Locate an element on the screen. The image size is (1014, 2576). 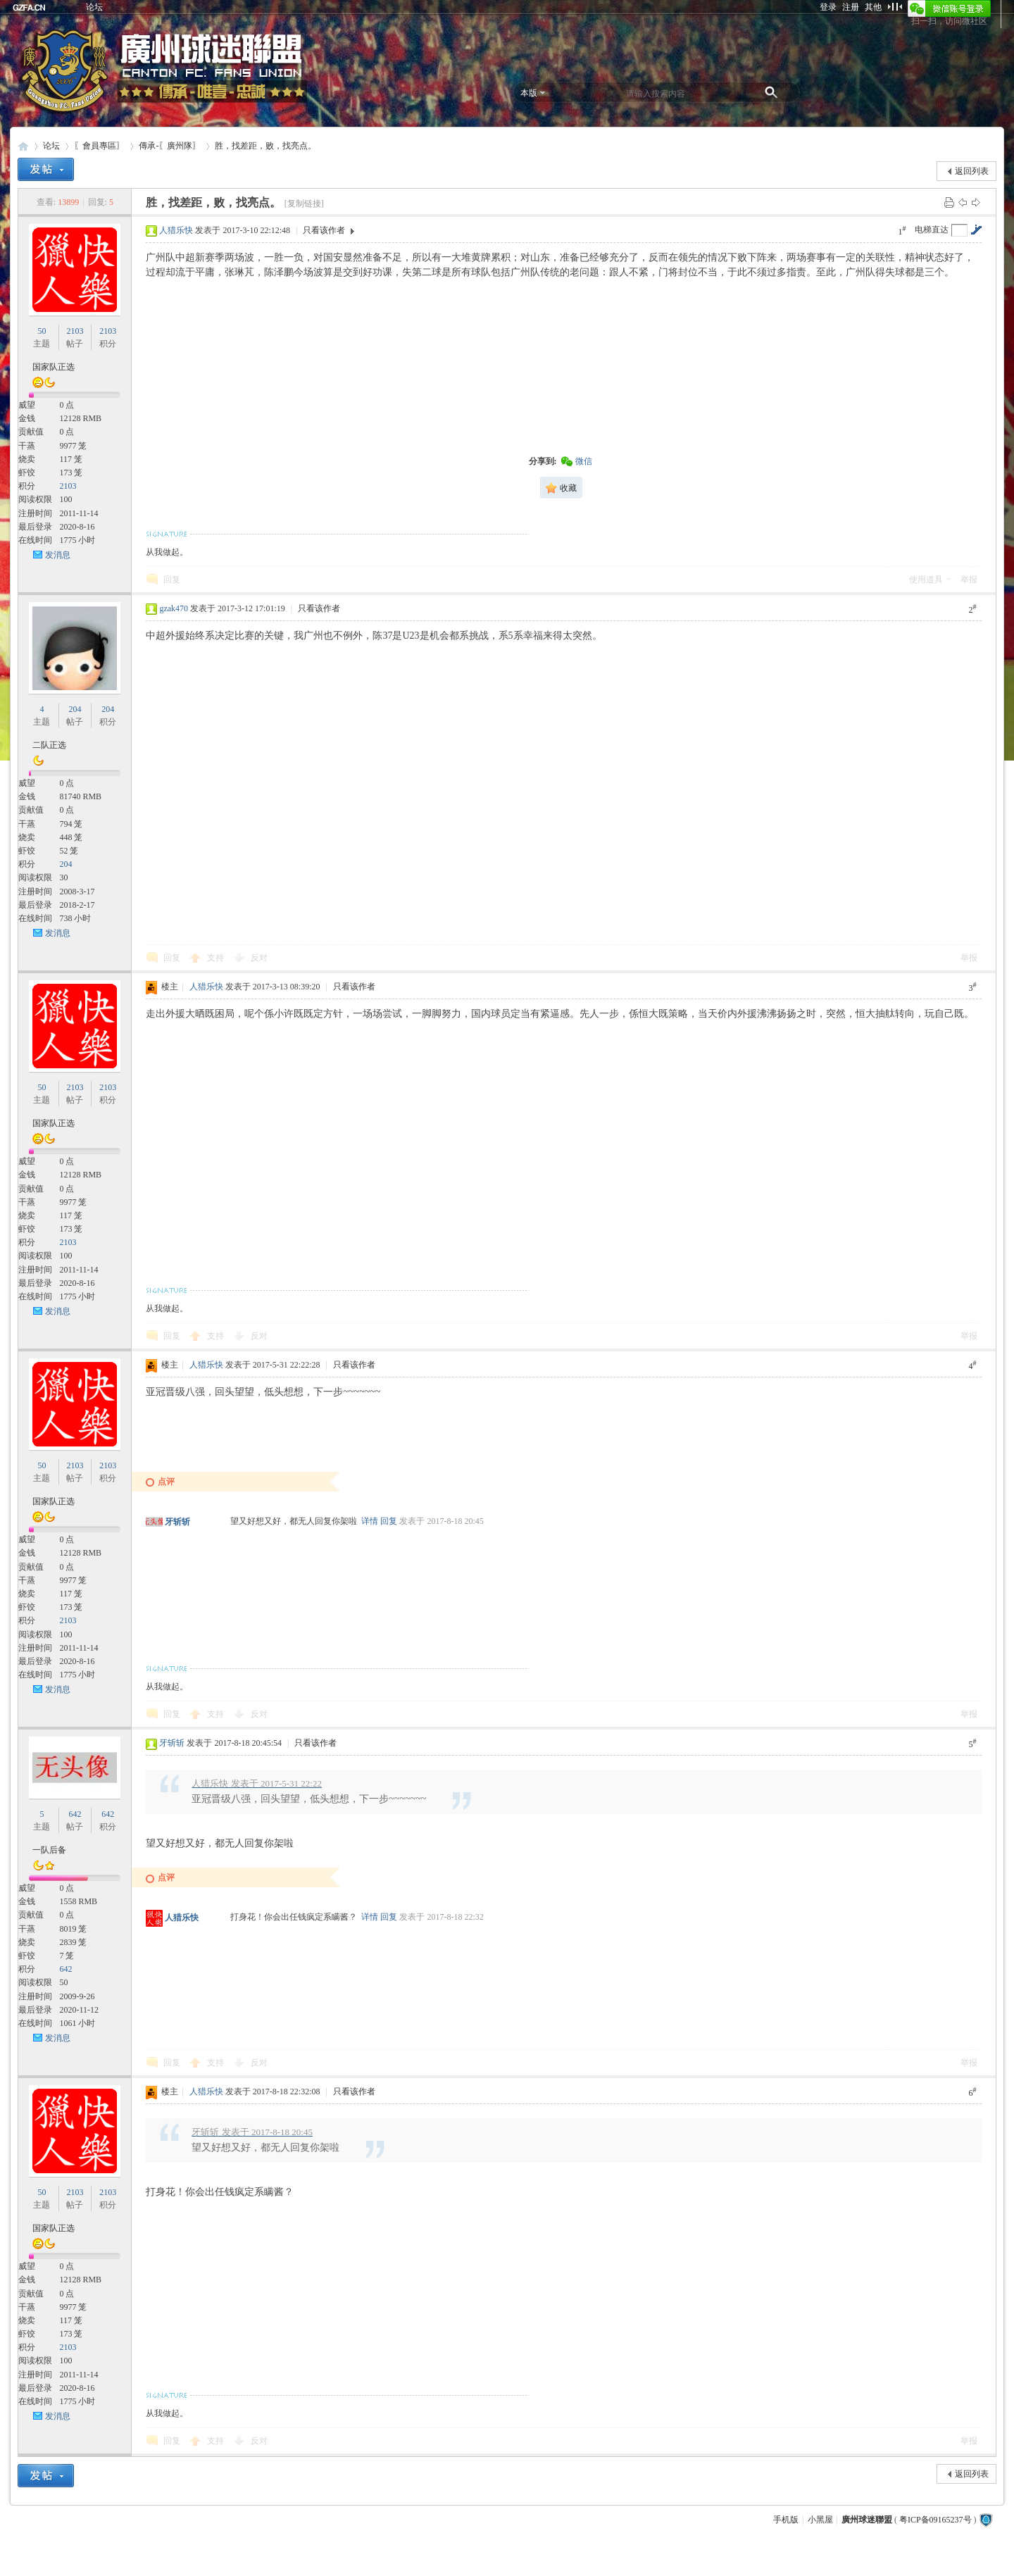
发消息 is located at coordinates (57, 555).